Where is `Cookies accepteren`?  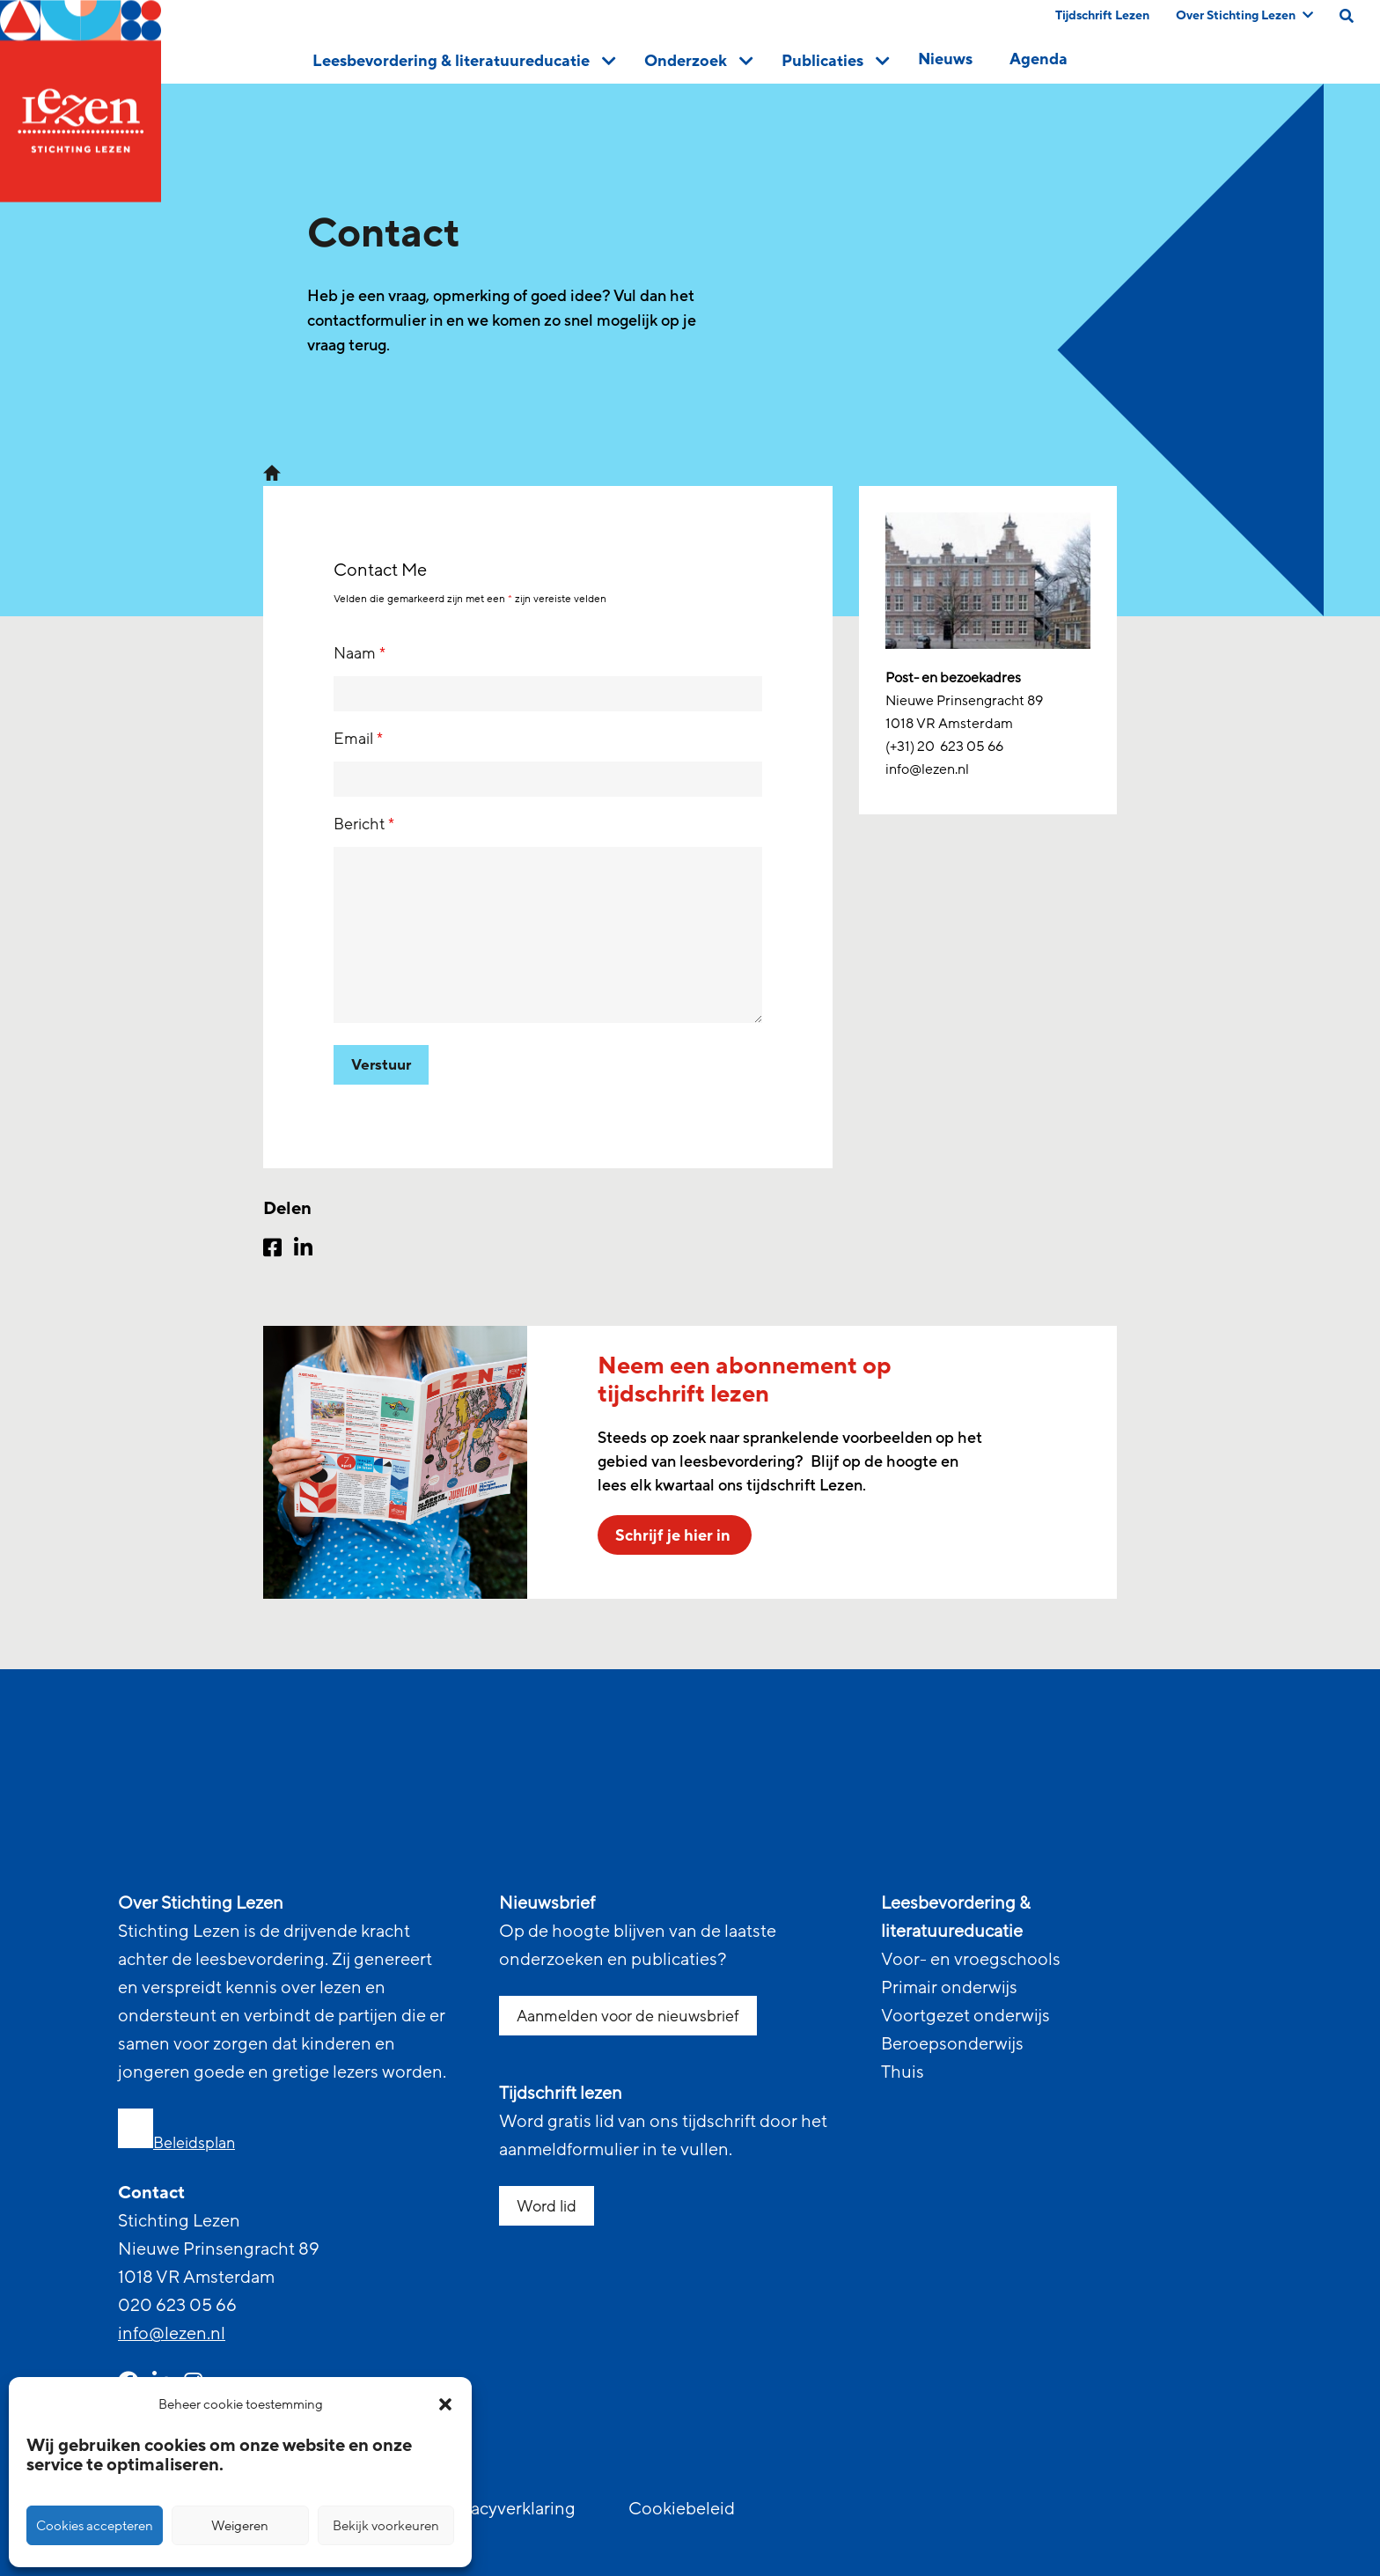 Cookies accepteren is located at coordinates (94, 2526).